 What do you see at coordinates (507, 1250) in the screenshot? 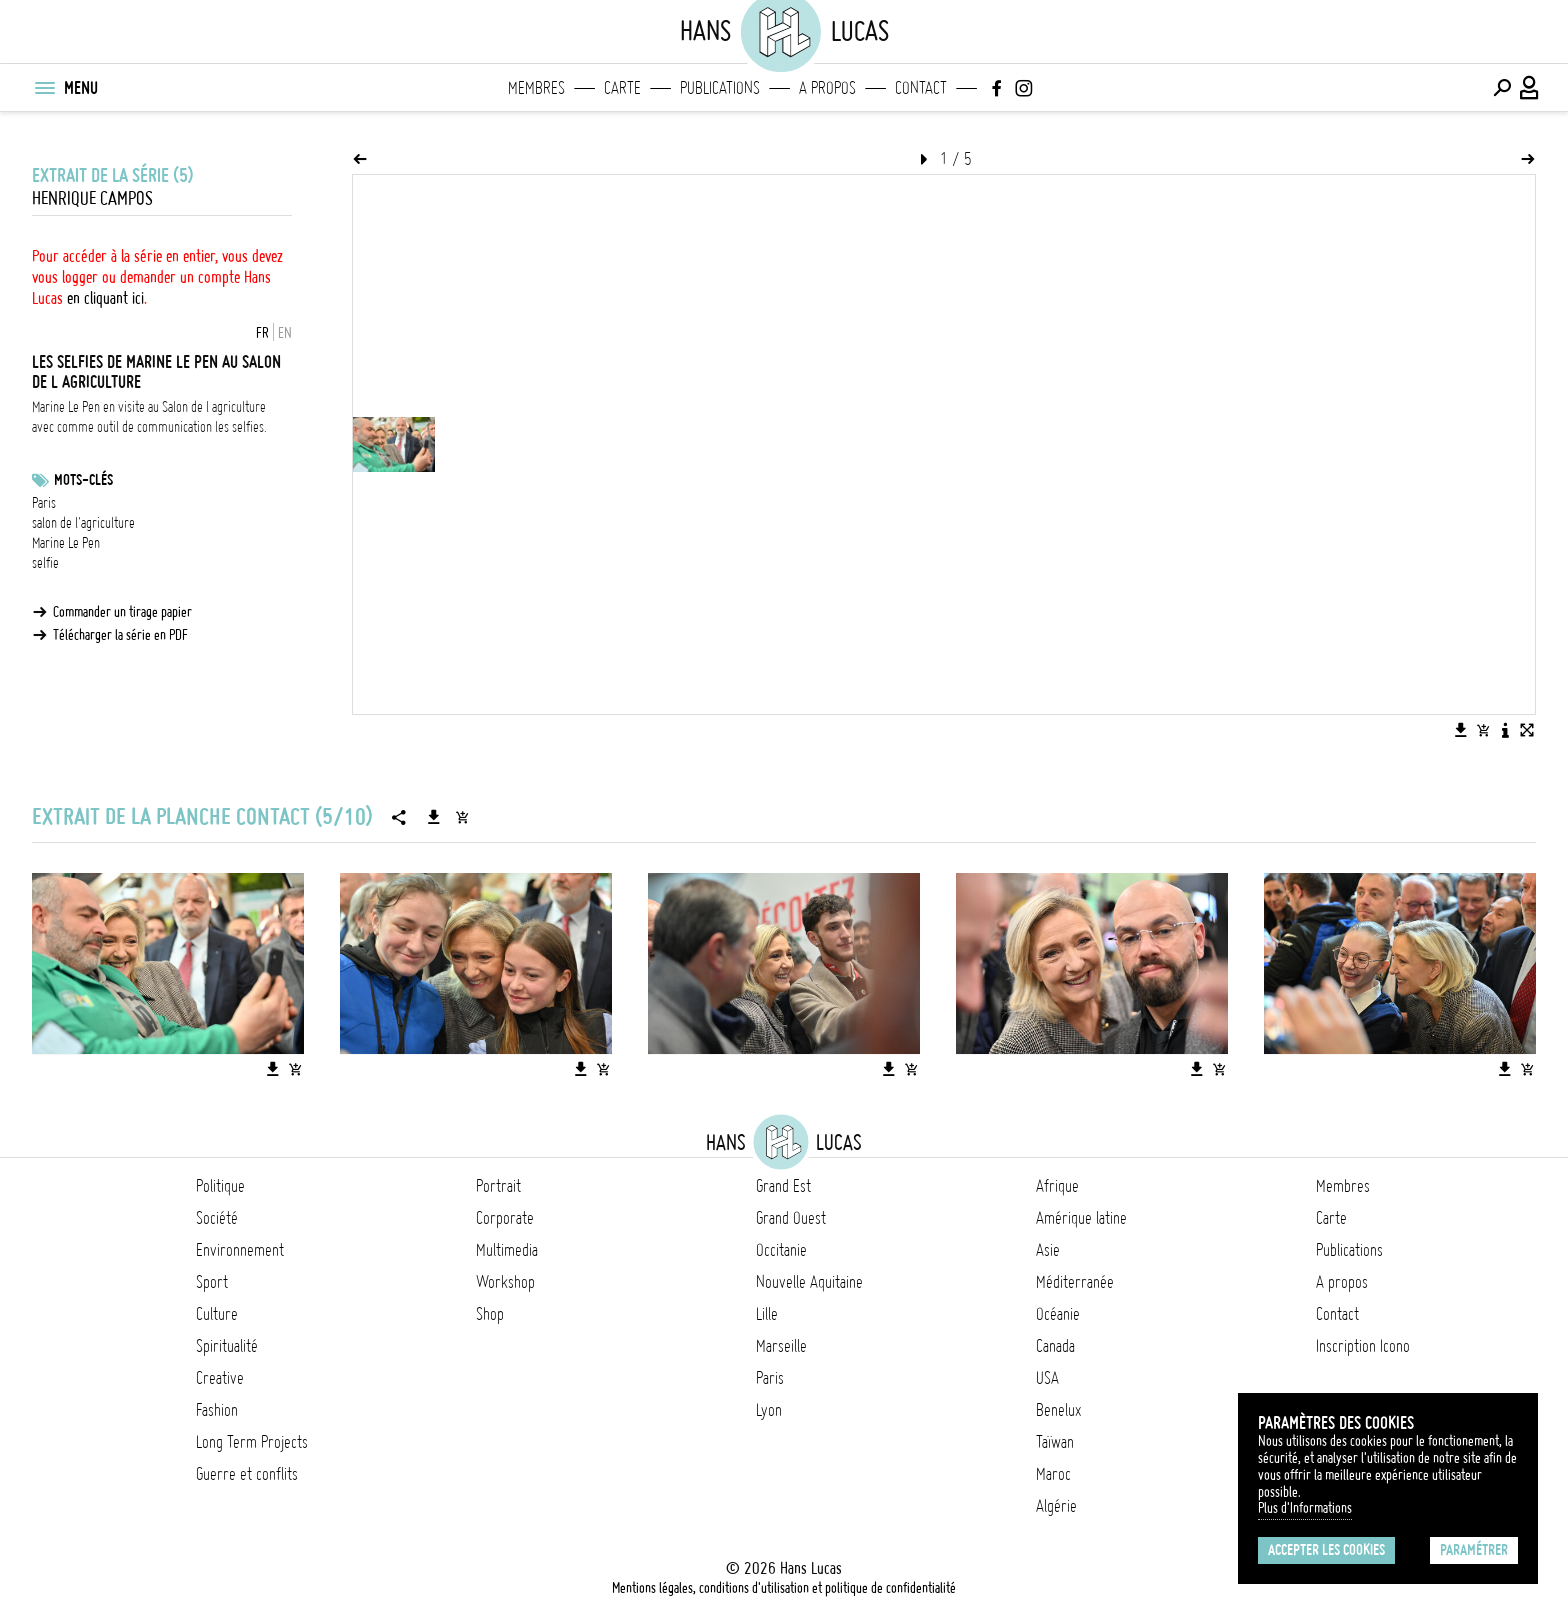
I see `Multimedia` at bounding box center [507, 1250].